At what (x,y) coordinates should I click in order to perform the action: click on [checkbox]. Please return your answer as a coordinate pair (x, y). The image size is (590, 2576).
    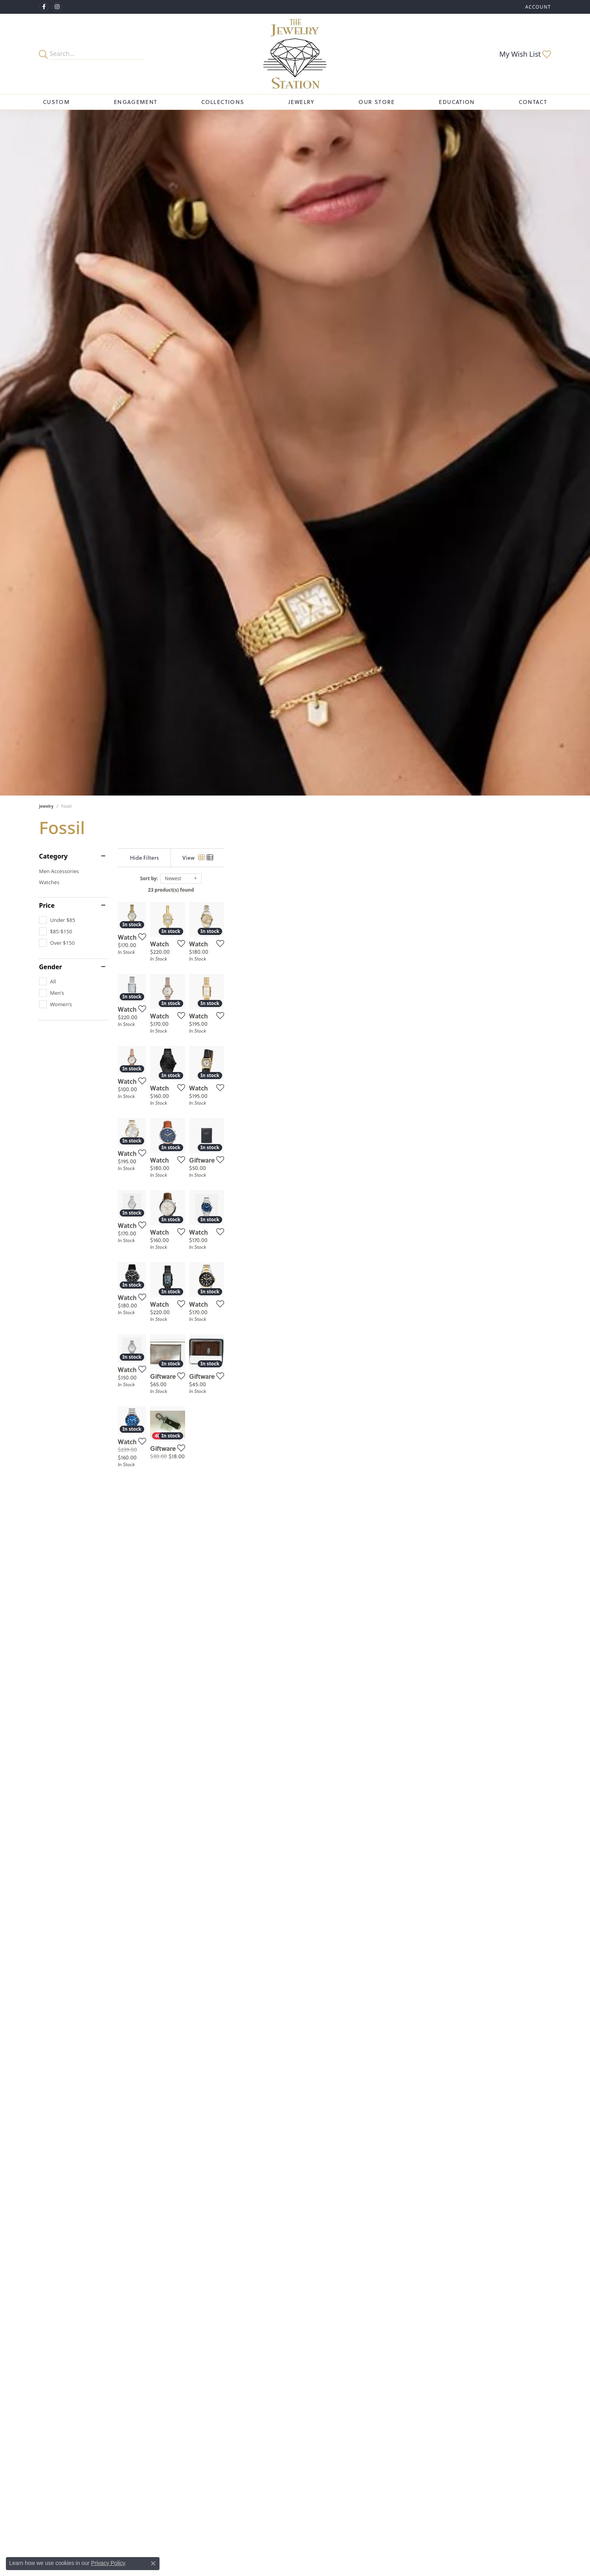
    Looking at the image, I should click on (57, 920).